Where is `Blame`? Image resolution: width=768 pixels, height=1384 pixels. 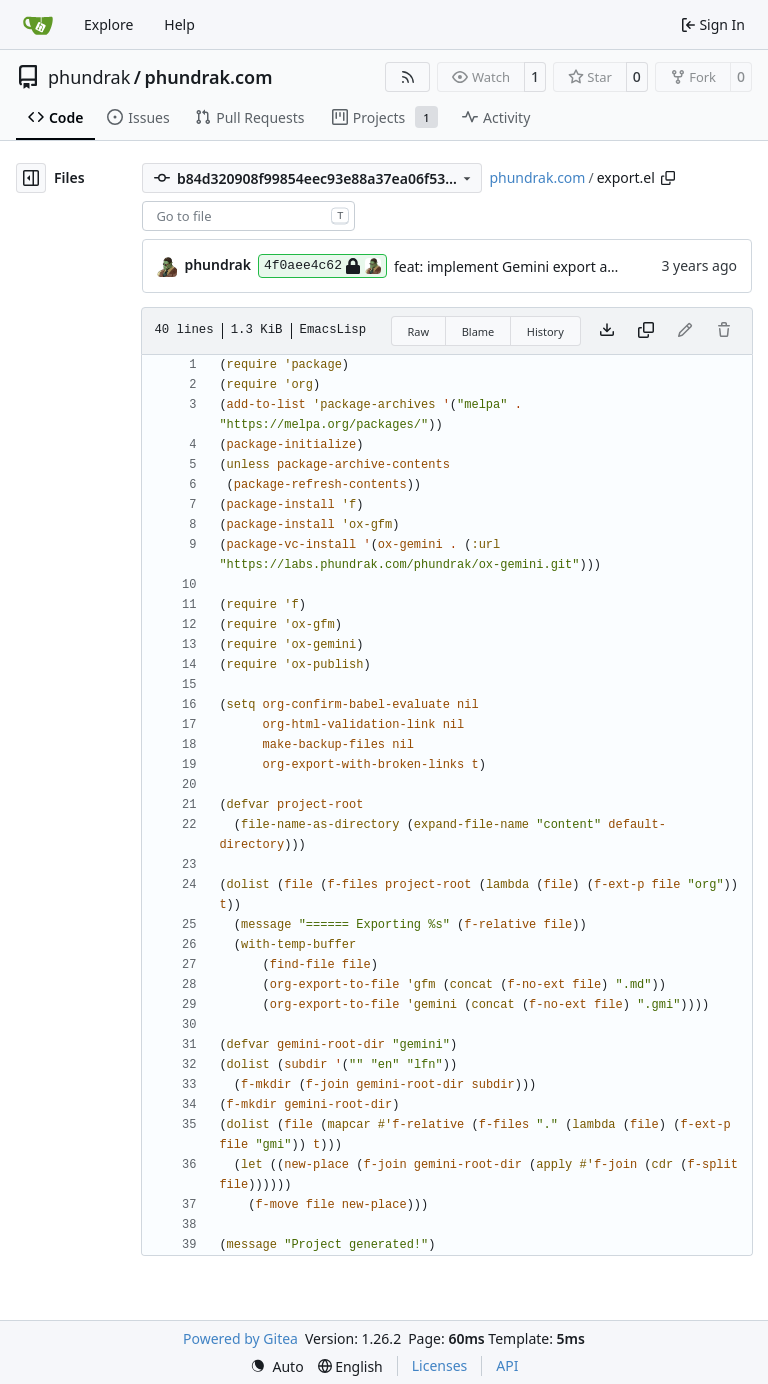 Blame is located at coordinates (478, 331).